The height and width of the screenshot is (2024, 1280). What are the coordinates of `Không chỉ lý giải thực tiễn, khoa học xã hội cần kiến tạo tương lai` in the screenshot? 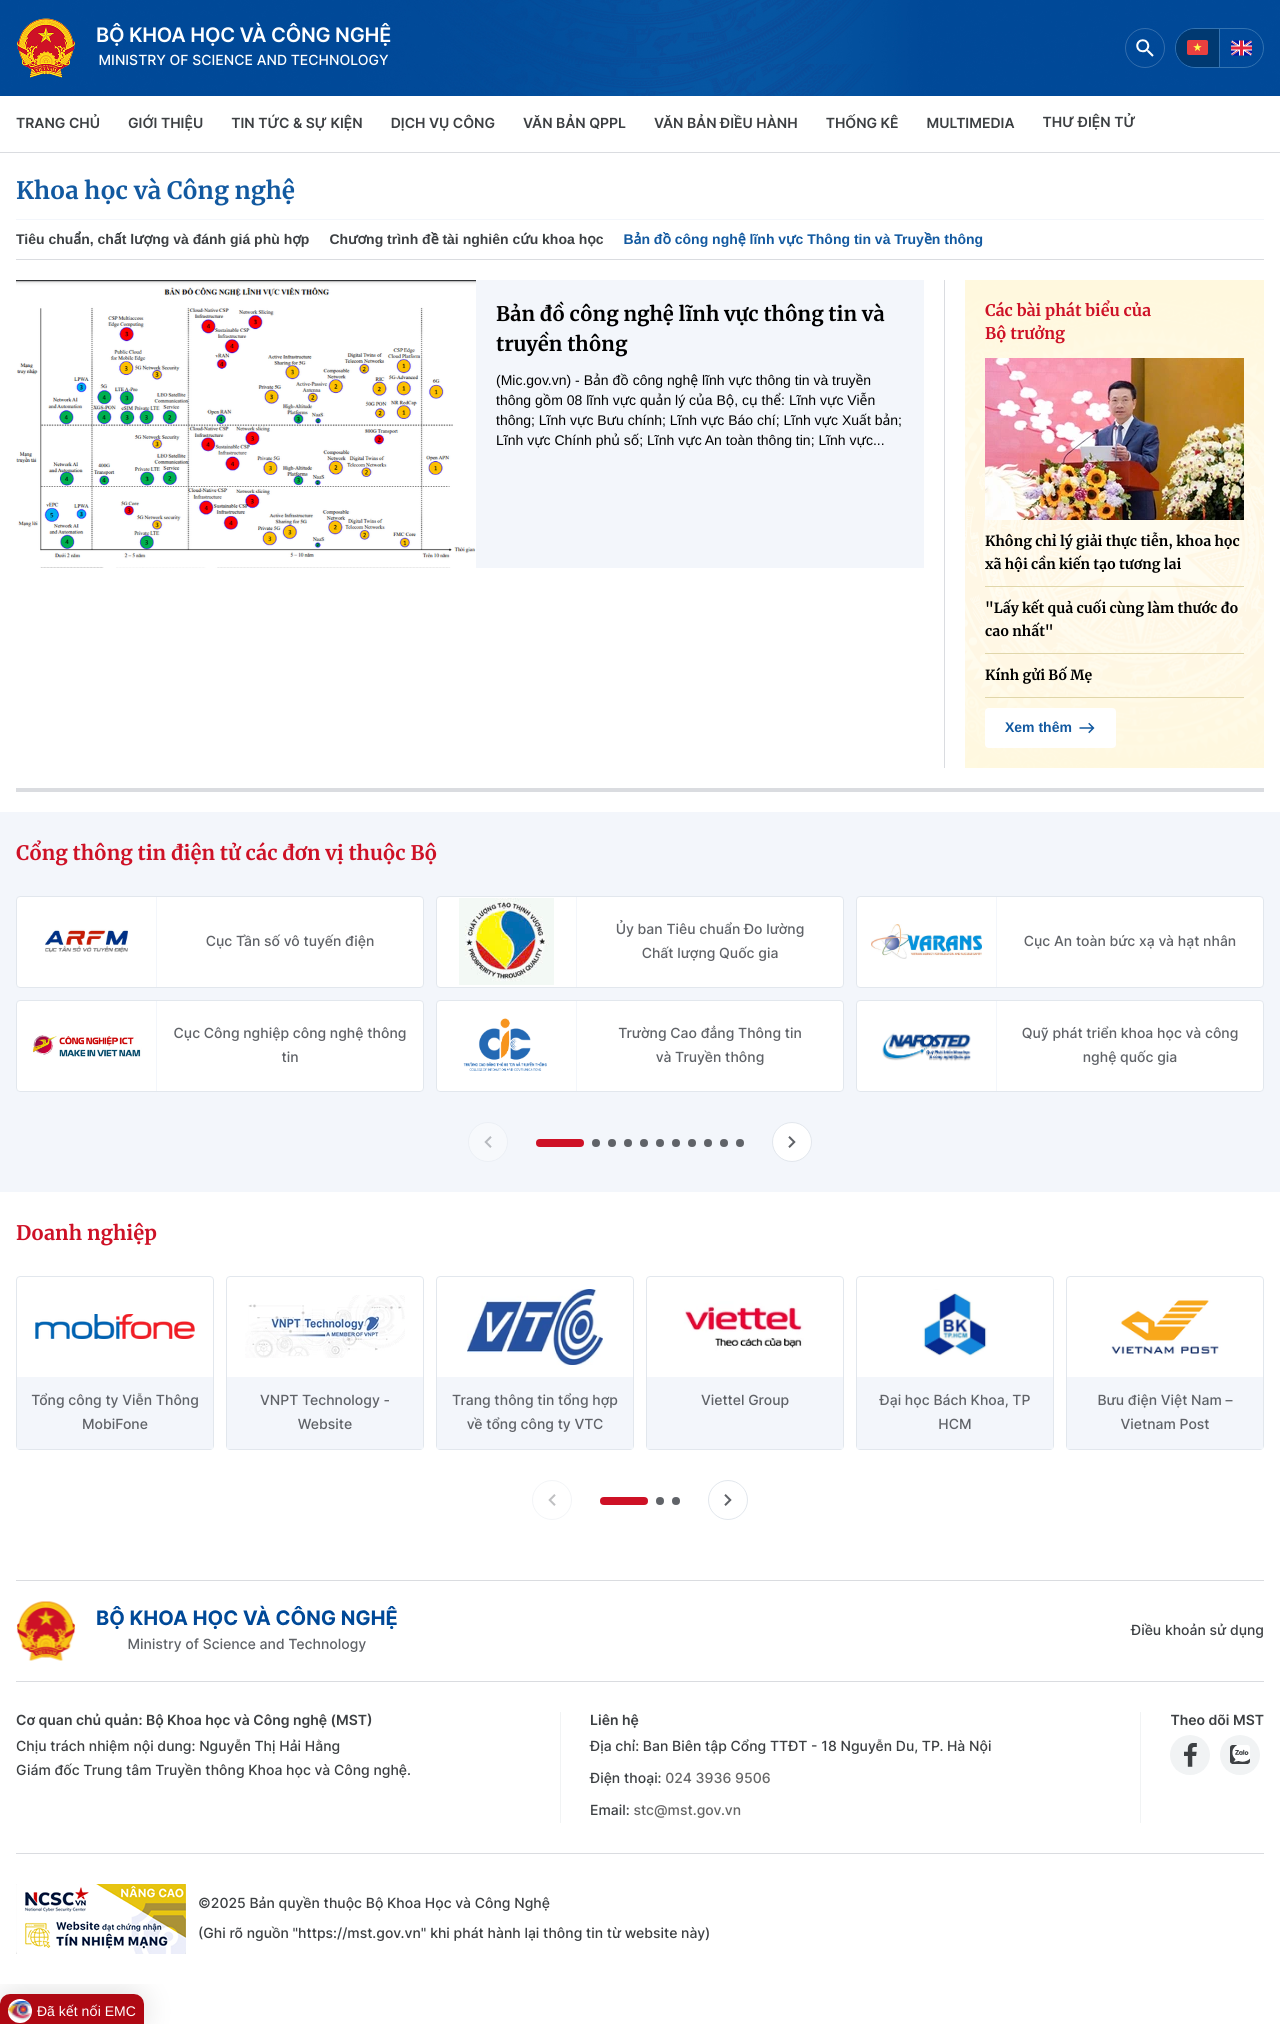 It's located at (1112, 552).